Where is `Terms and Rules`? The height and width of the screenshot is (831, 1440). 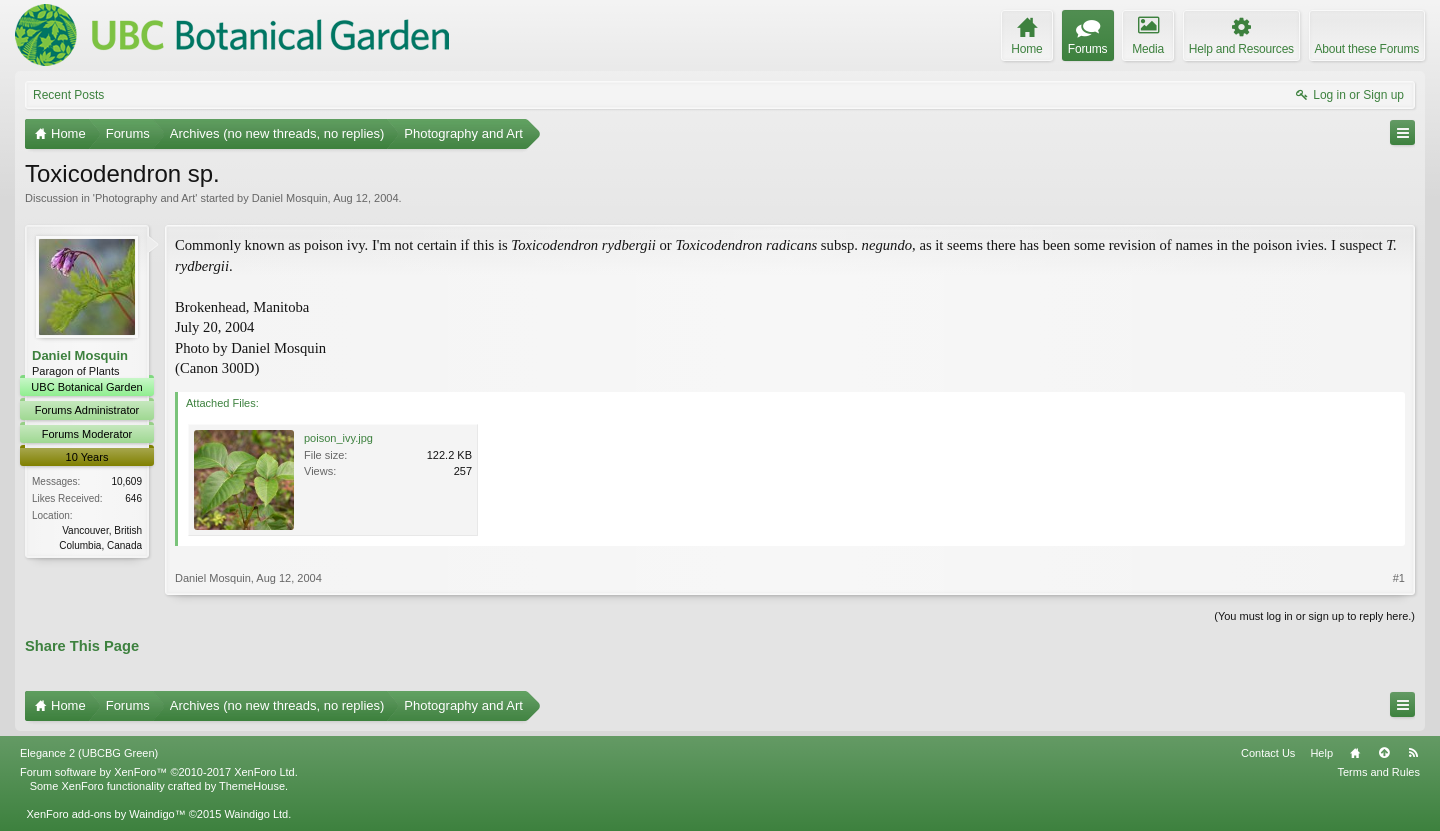
Terms and Rules is located at coordinates (1378, 772).